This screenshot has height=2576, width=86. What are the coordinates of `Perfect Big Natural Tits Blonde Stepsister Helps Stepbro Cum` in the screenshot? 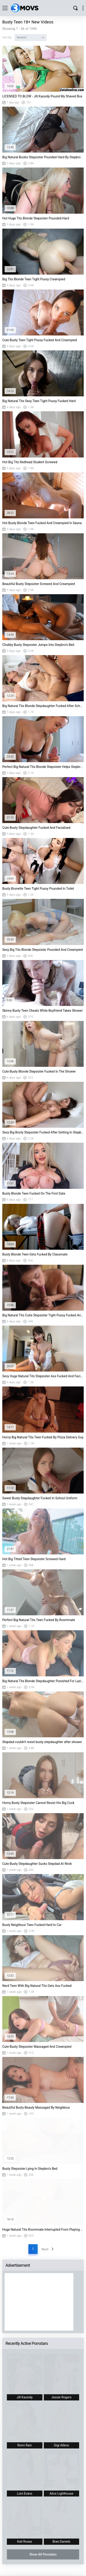 It's located at (43, 767).